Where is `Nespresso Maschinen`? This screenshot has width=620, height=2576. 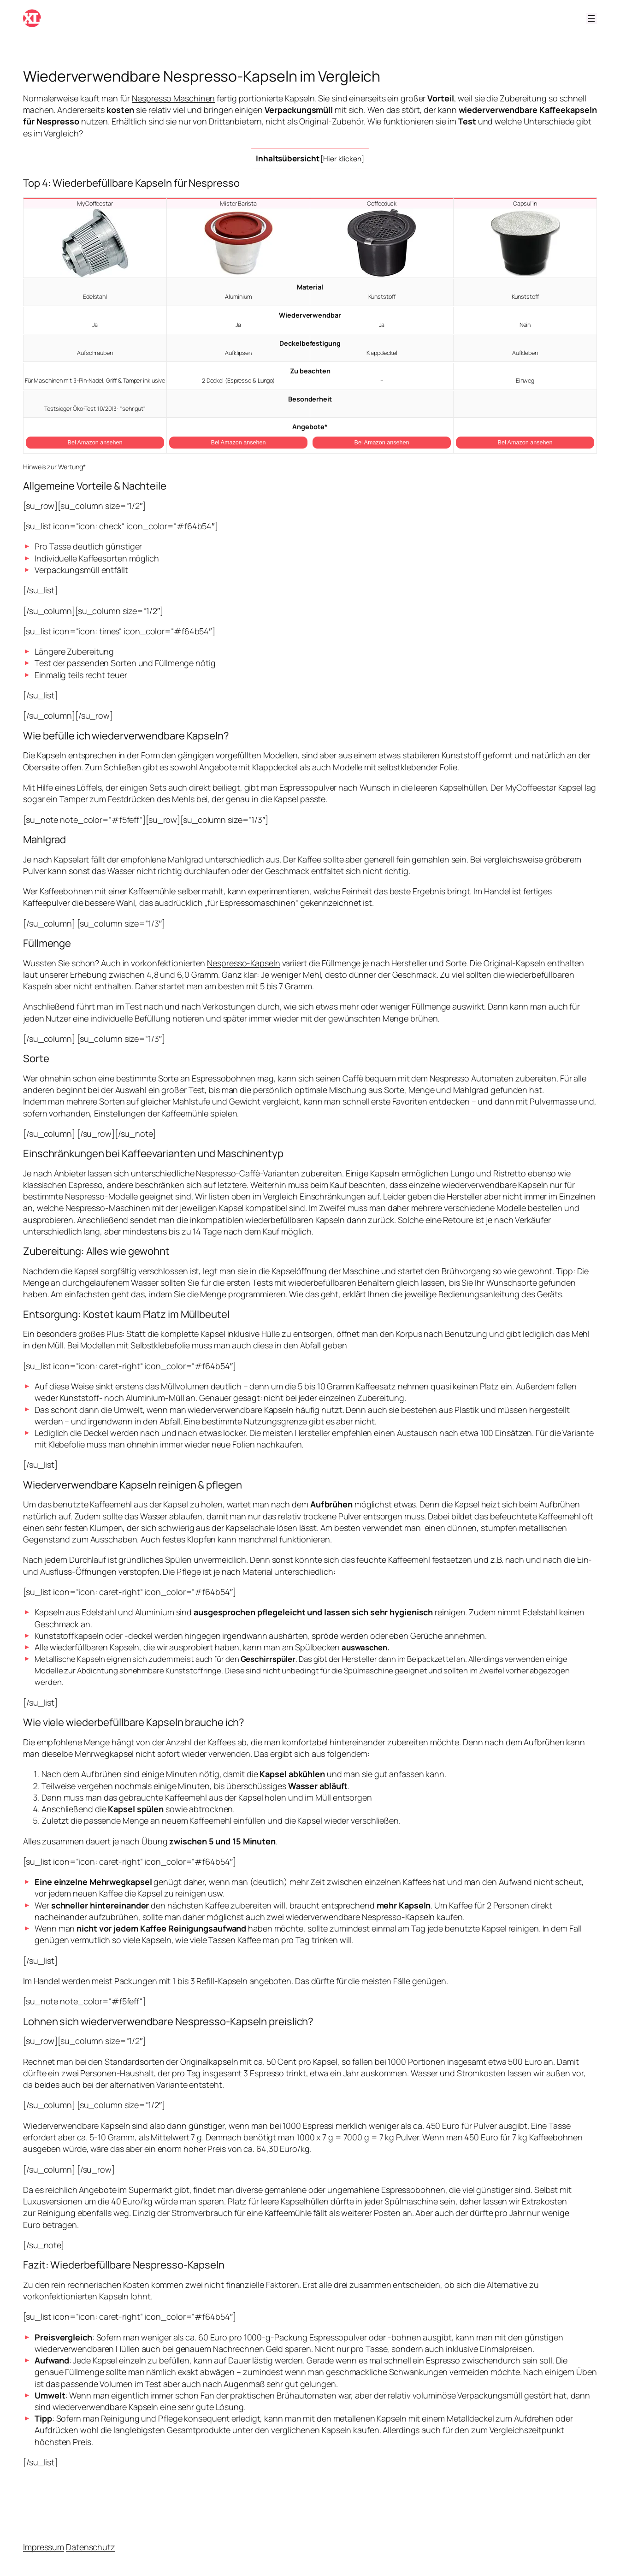 Nespresso Maschinen is located at coordinates (173, 98).